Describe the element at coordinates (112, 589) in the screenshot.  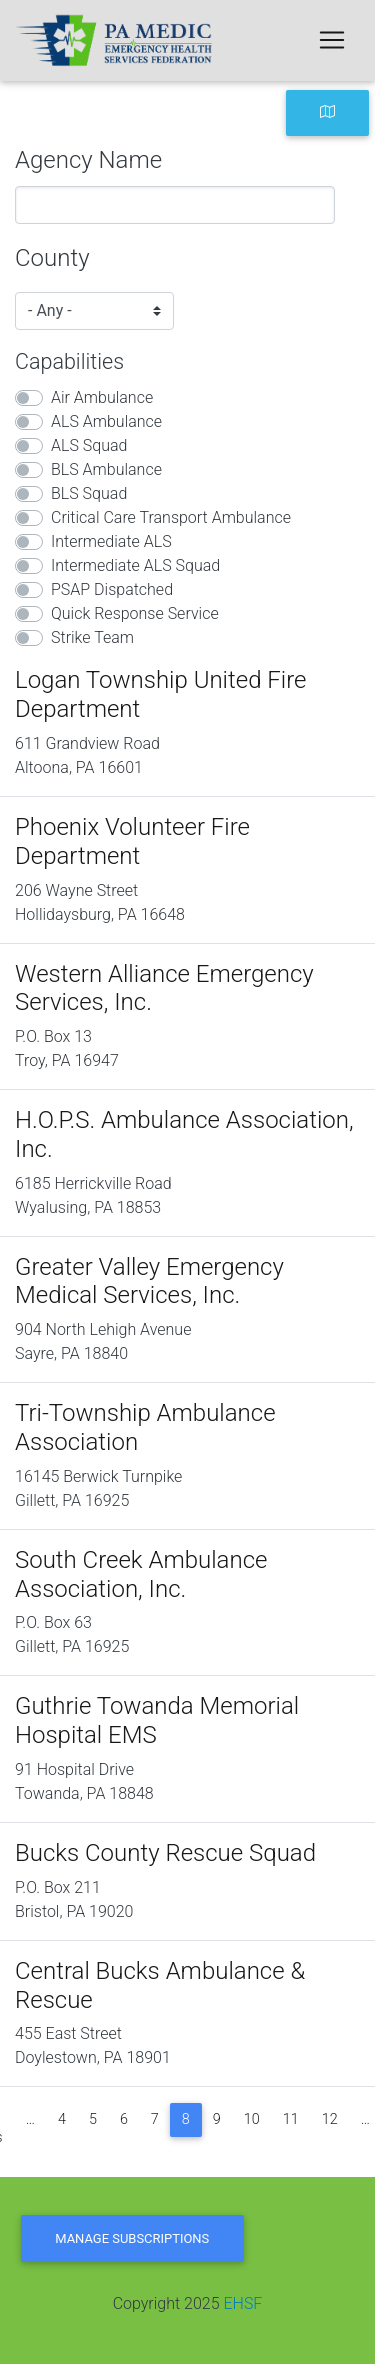
I see `PSAP Dispatched` at that location.